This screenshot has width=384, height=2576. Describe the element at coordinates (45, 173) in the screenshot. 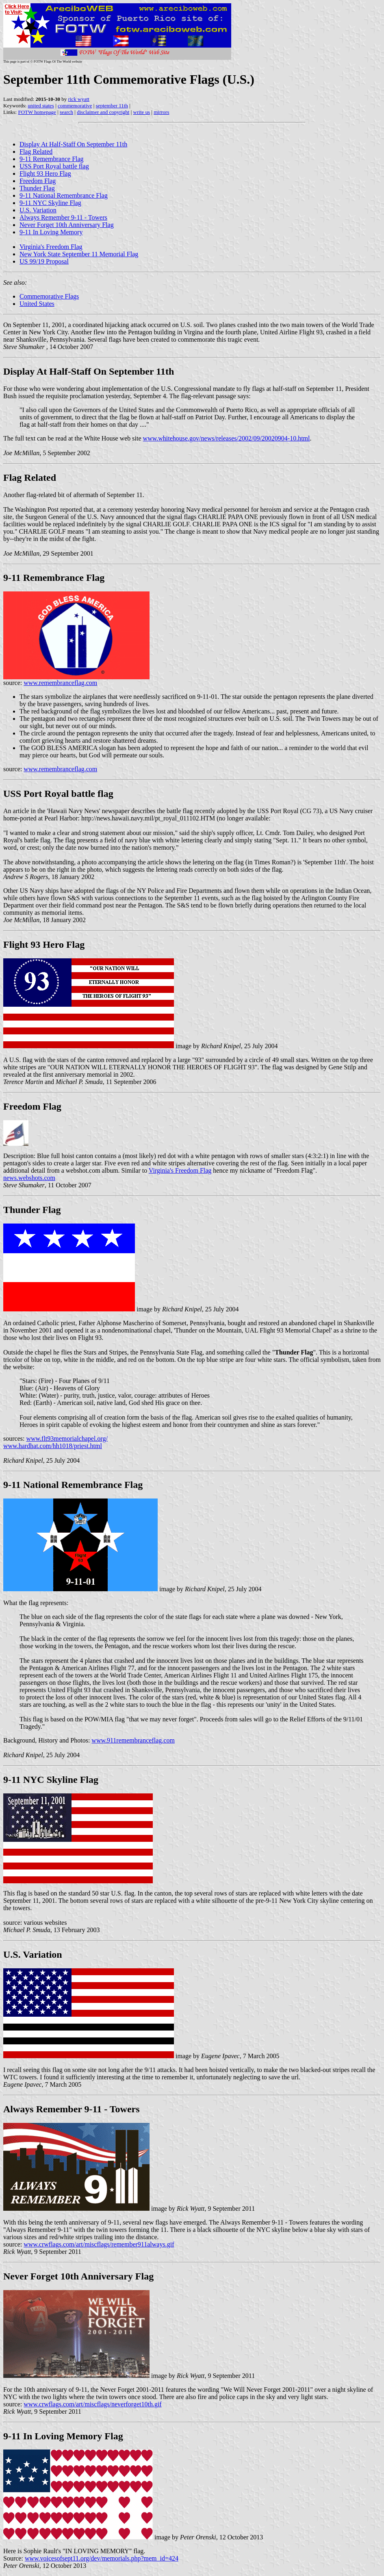

I see `Flight 93 Hero Flag` at that location.